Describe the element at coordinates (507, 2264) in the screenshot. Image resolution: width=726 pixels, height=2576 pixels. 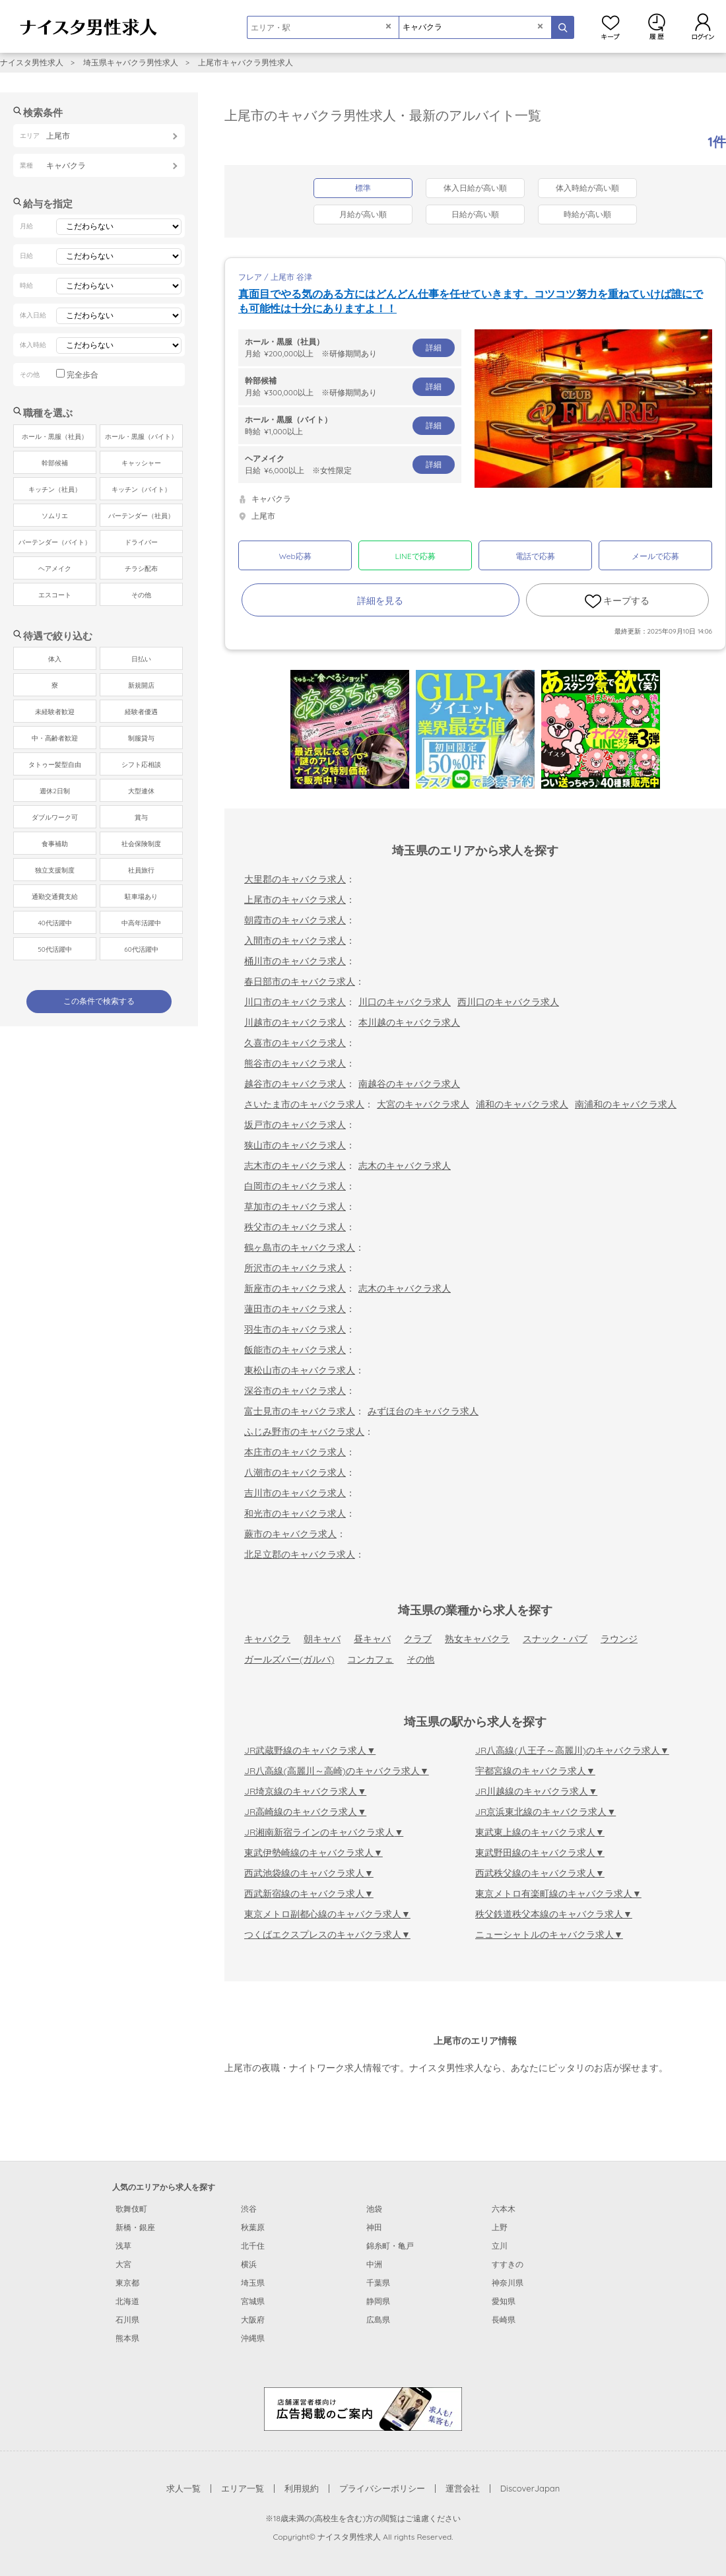
I see `すすきの` at that location.